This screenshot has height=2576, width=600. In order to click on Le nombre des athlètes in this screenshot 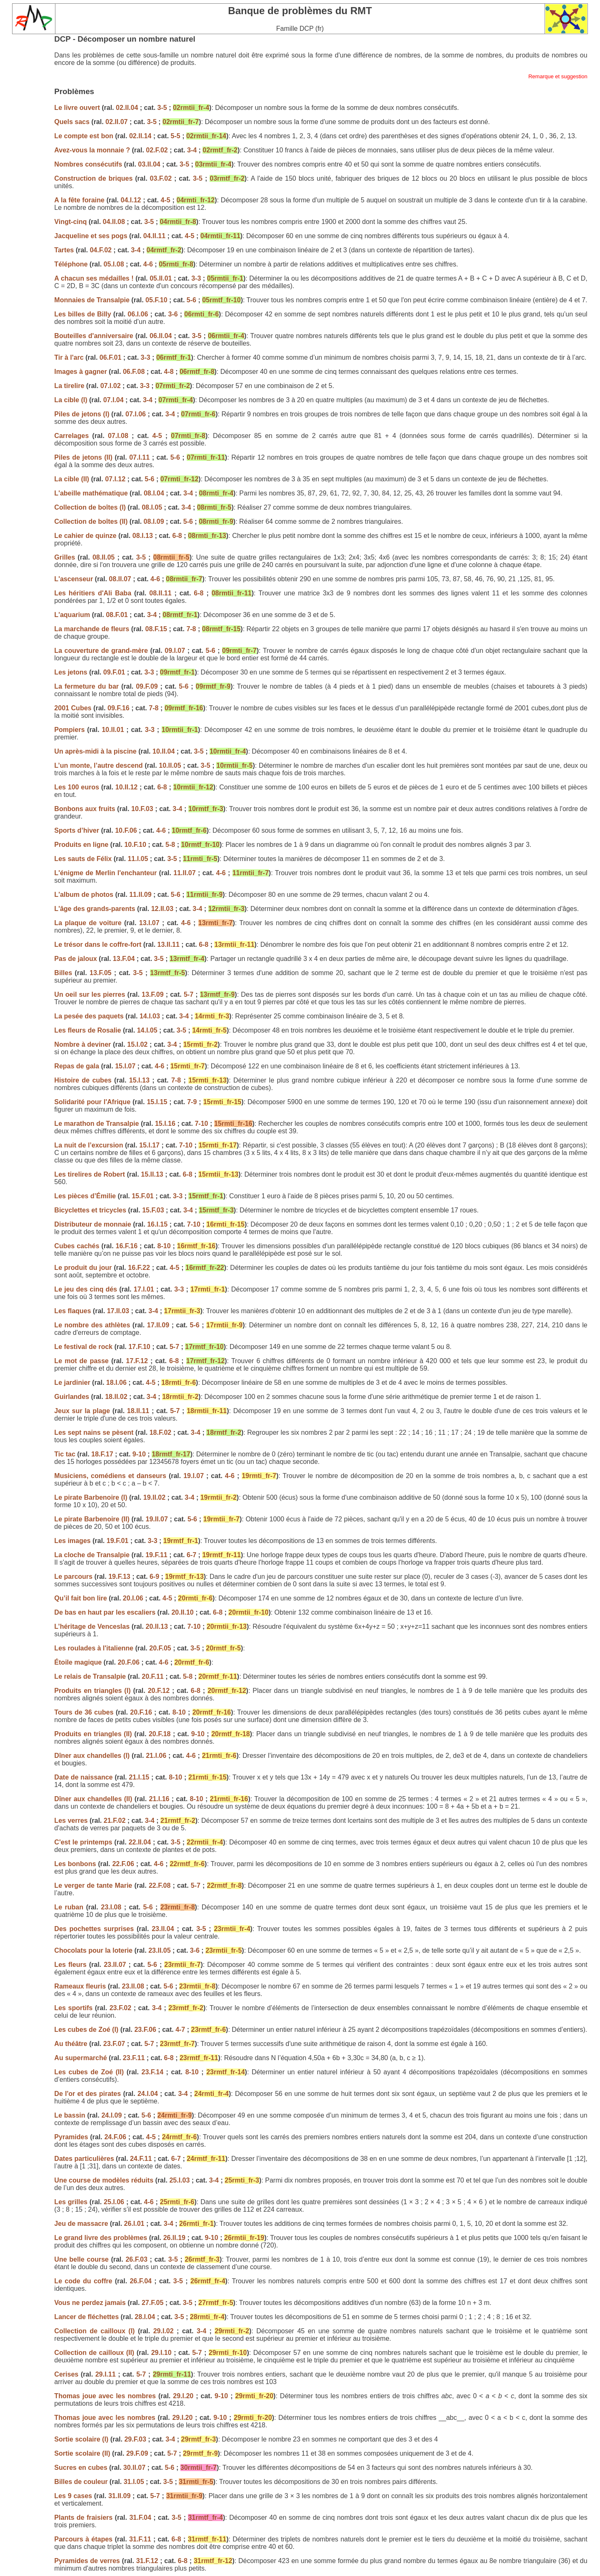, I will do `click(92, 1325)`.